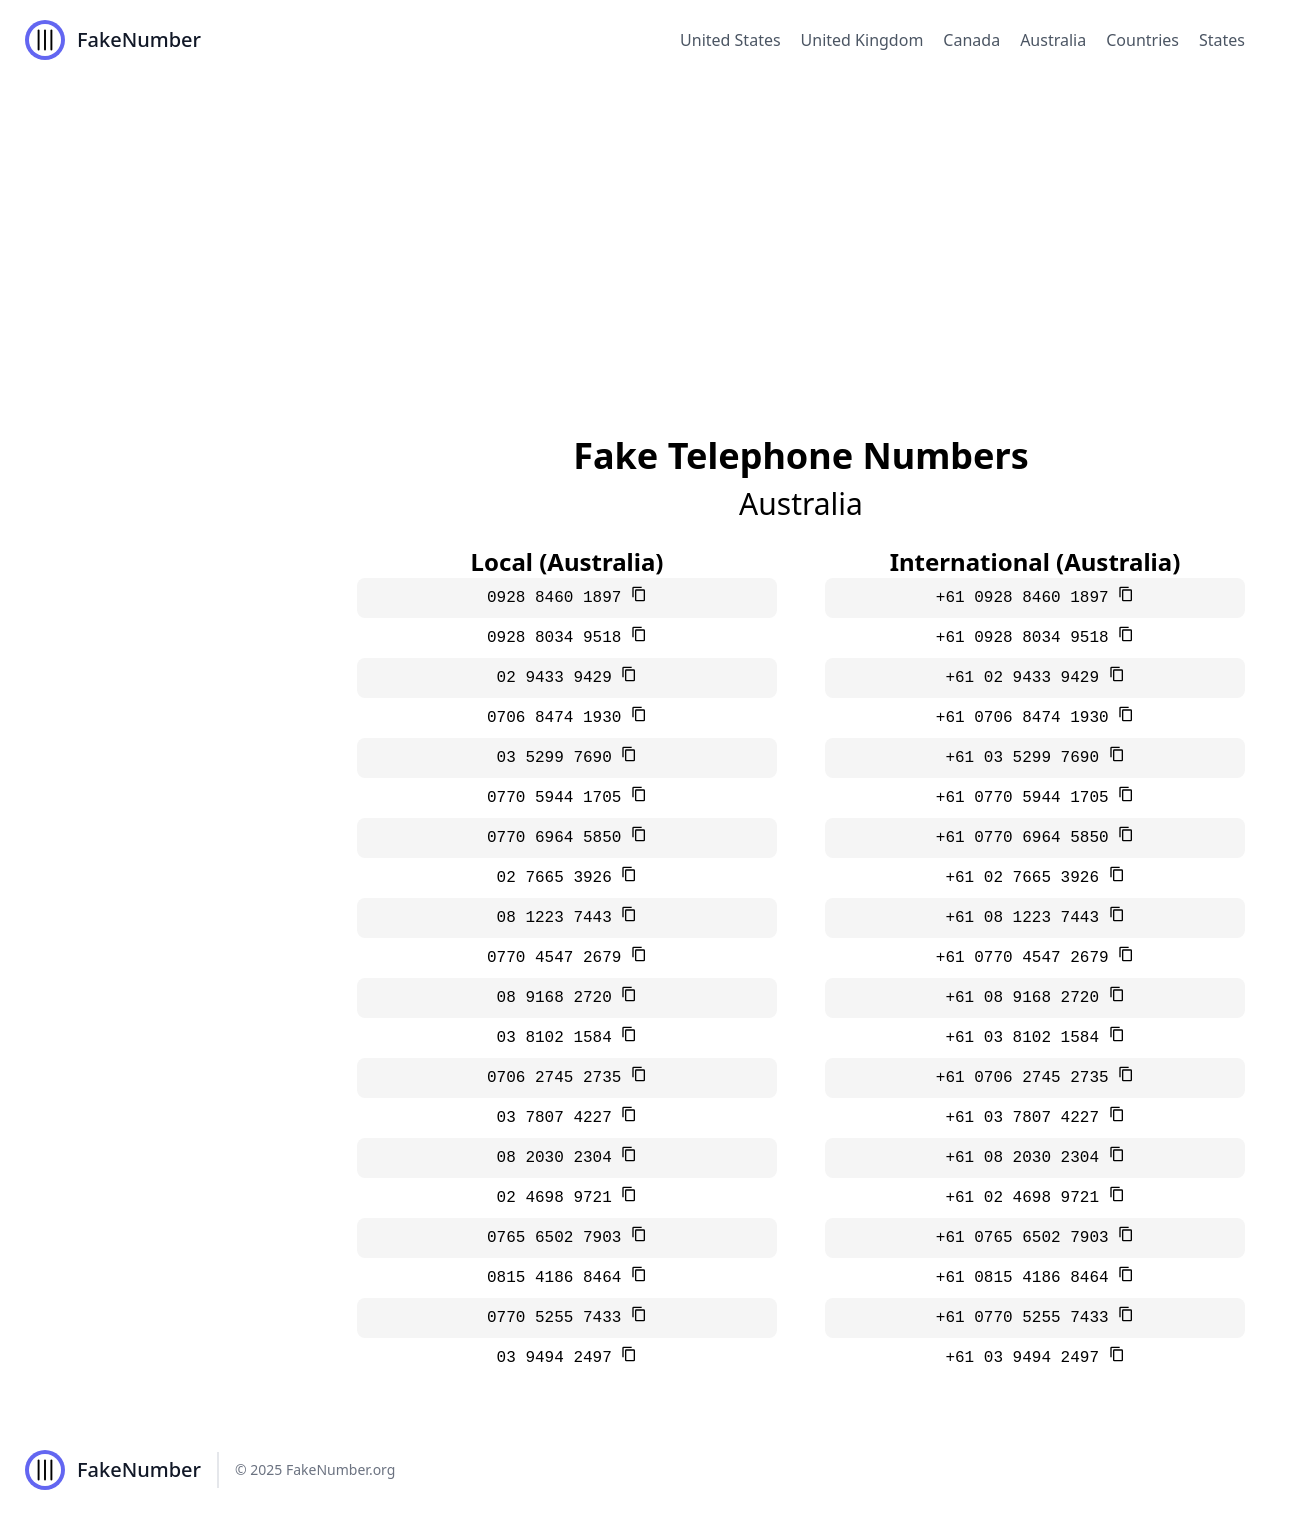 This screenshot has width=1290, height=1522. I want to click on +61 02 9433 9429, so click(1026, 678).